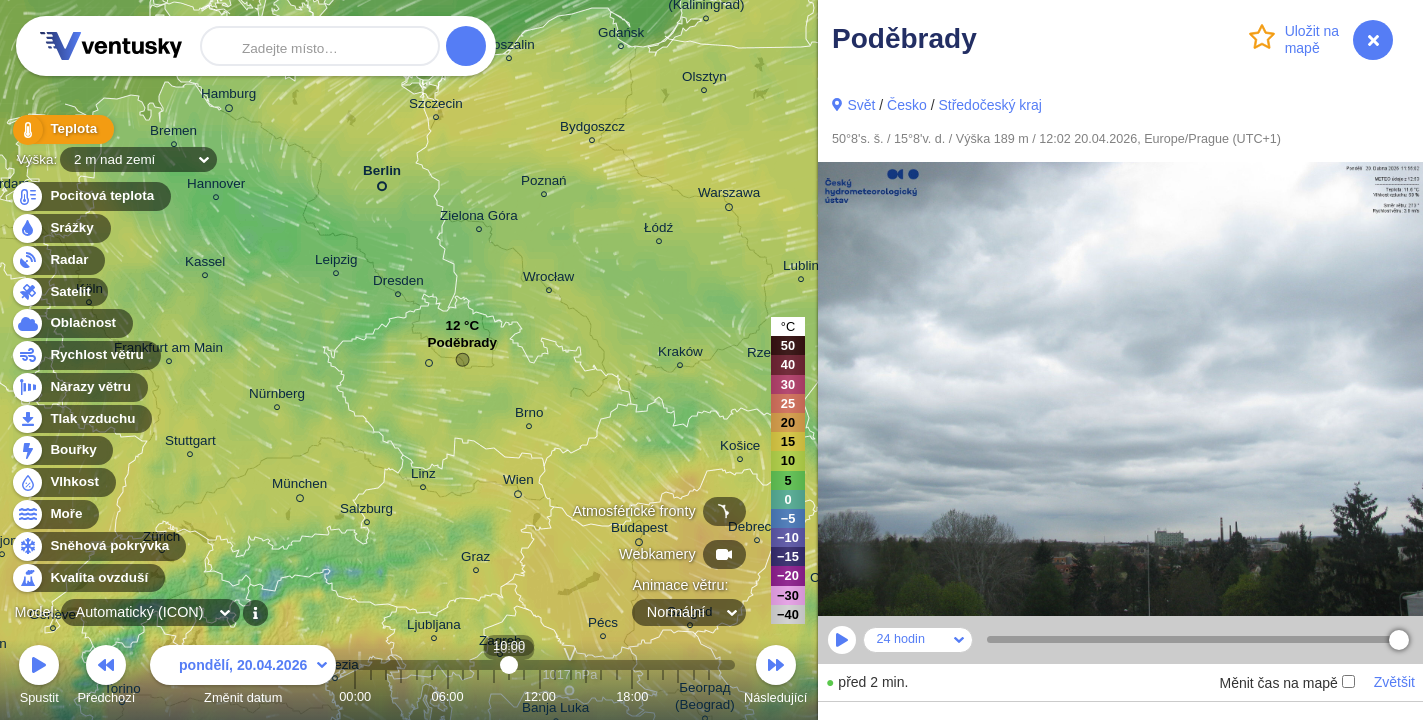 The width and height of the screenshot is (1423, 720). I want to click on Měnit čas na mapě, so click(1286, 683).